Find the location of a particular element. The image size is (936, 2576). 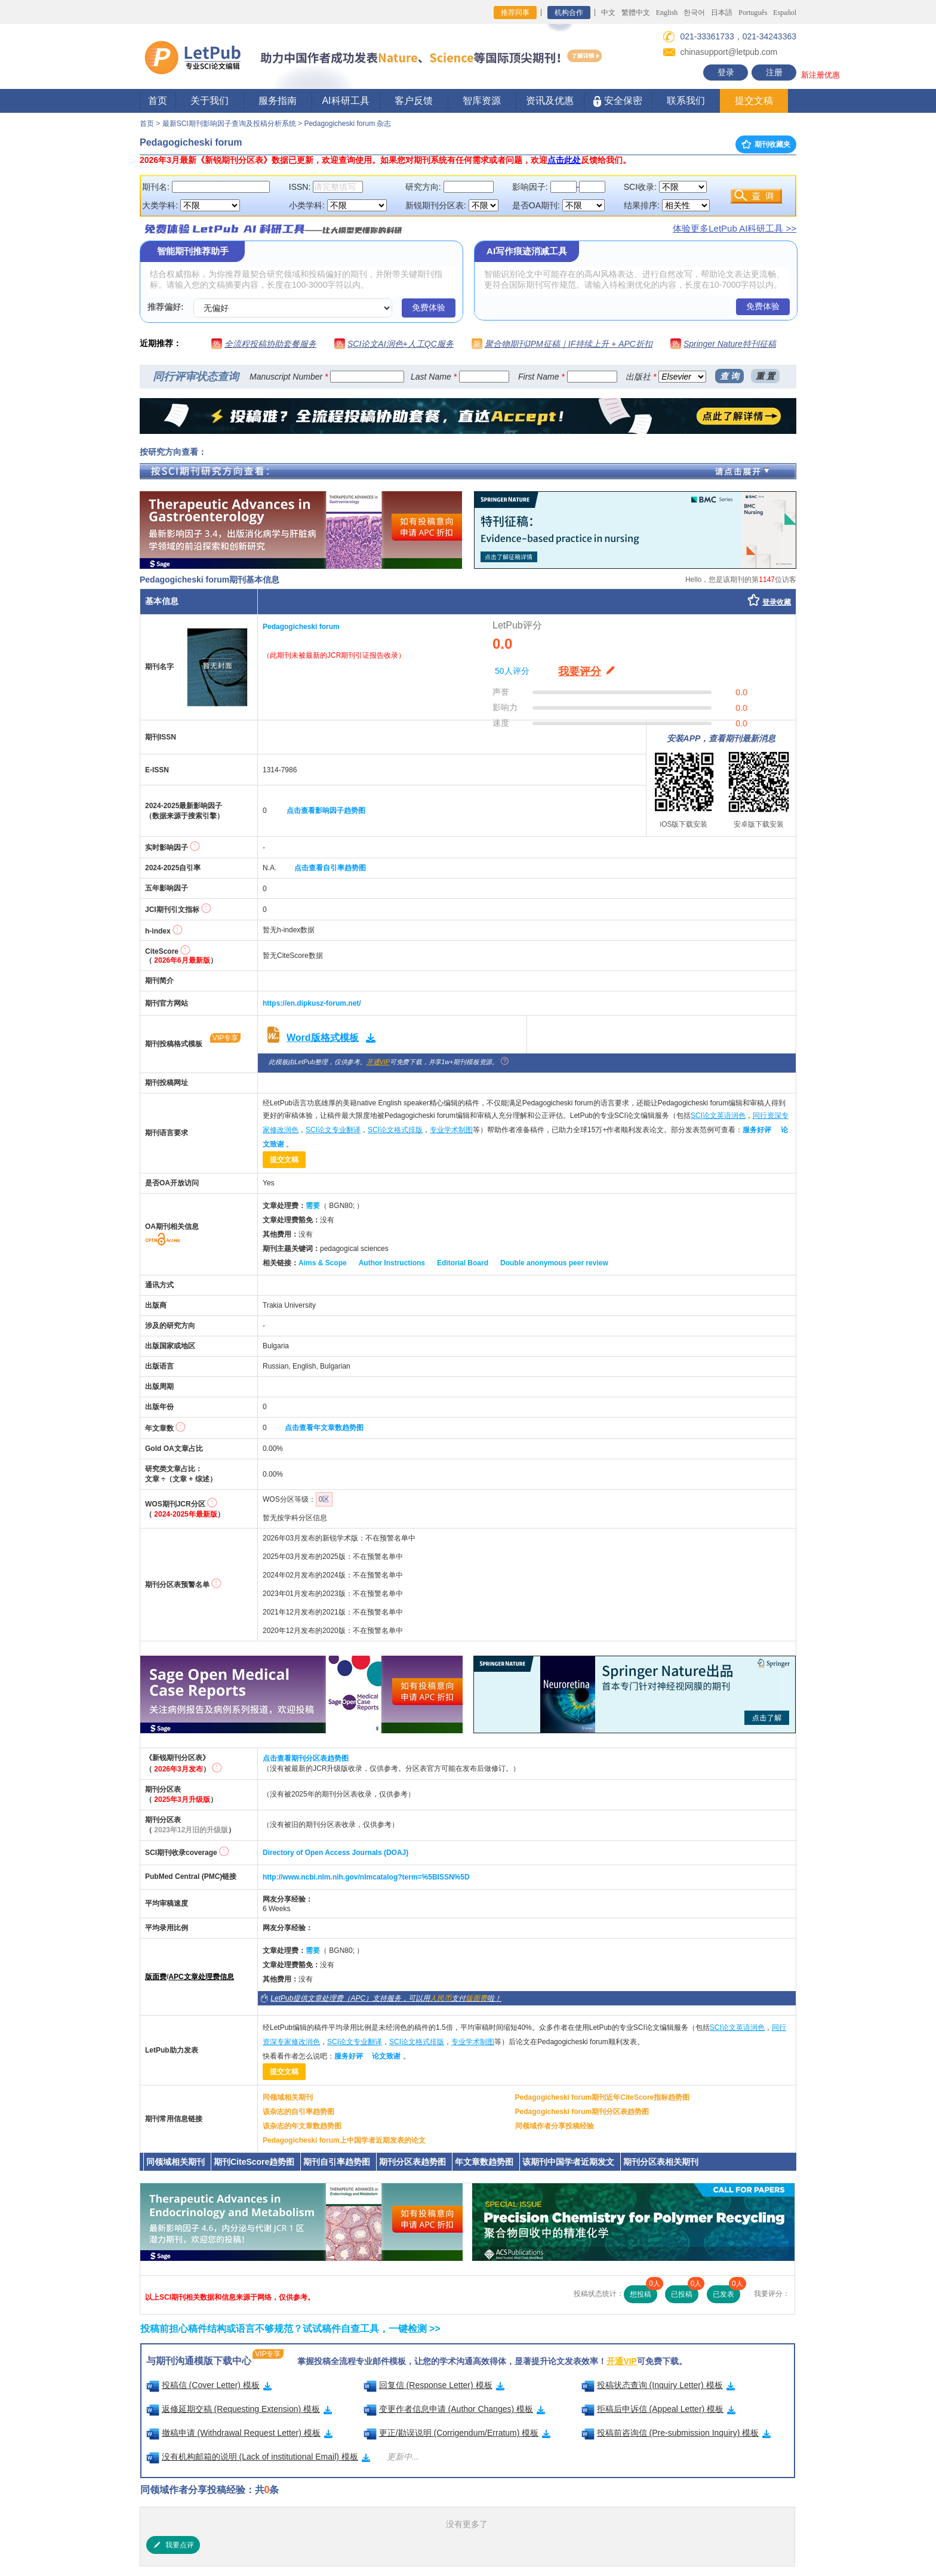

拒稿后申诉信 (Appeal Letter) 模板 is located at coordinates (658, 2409).